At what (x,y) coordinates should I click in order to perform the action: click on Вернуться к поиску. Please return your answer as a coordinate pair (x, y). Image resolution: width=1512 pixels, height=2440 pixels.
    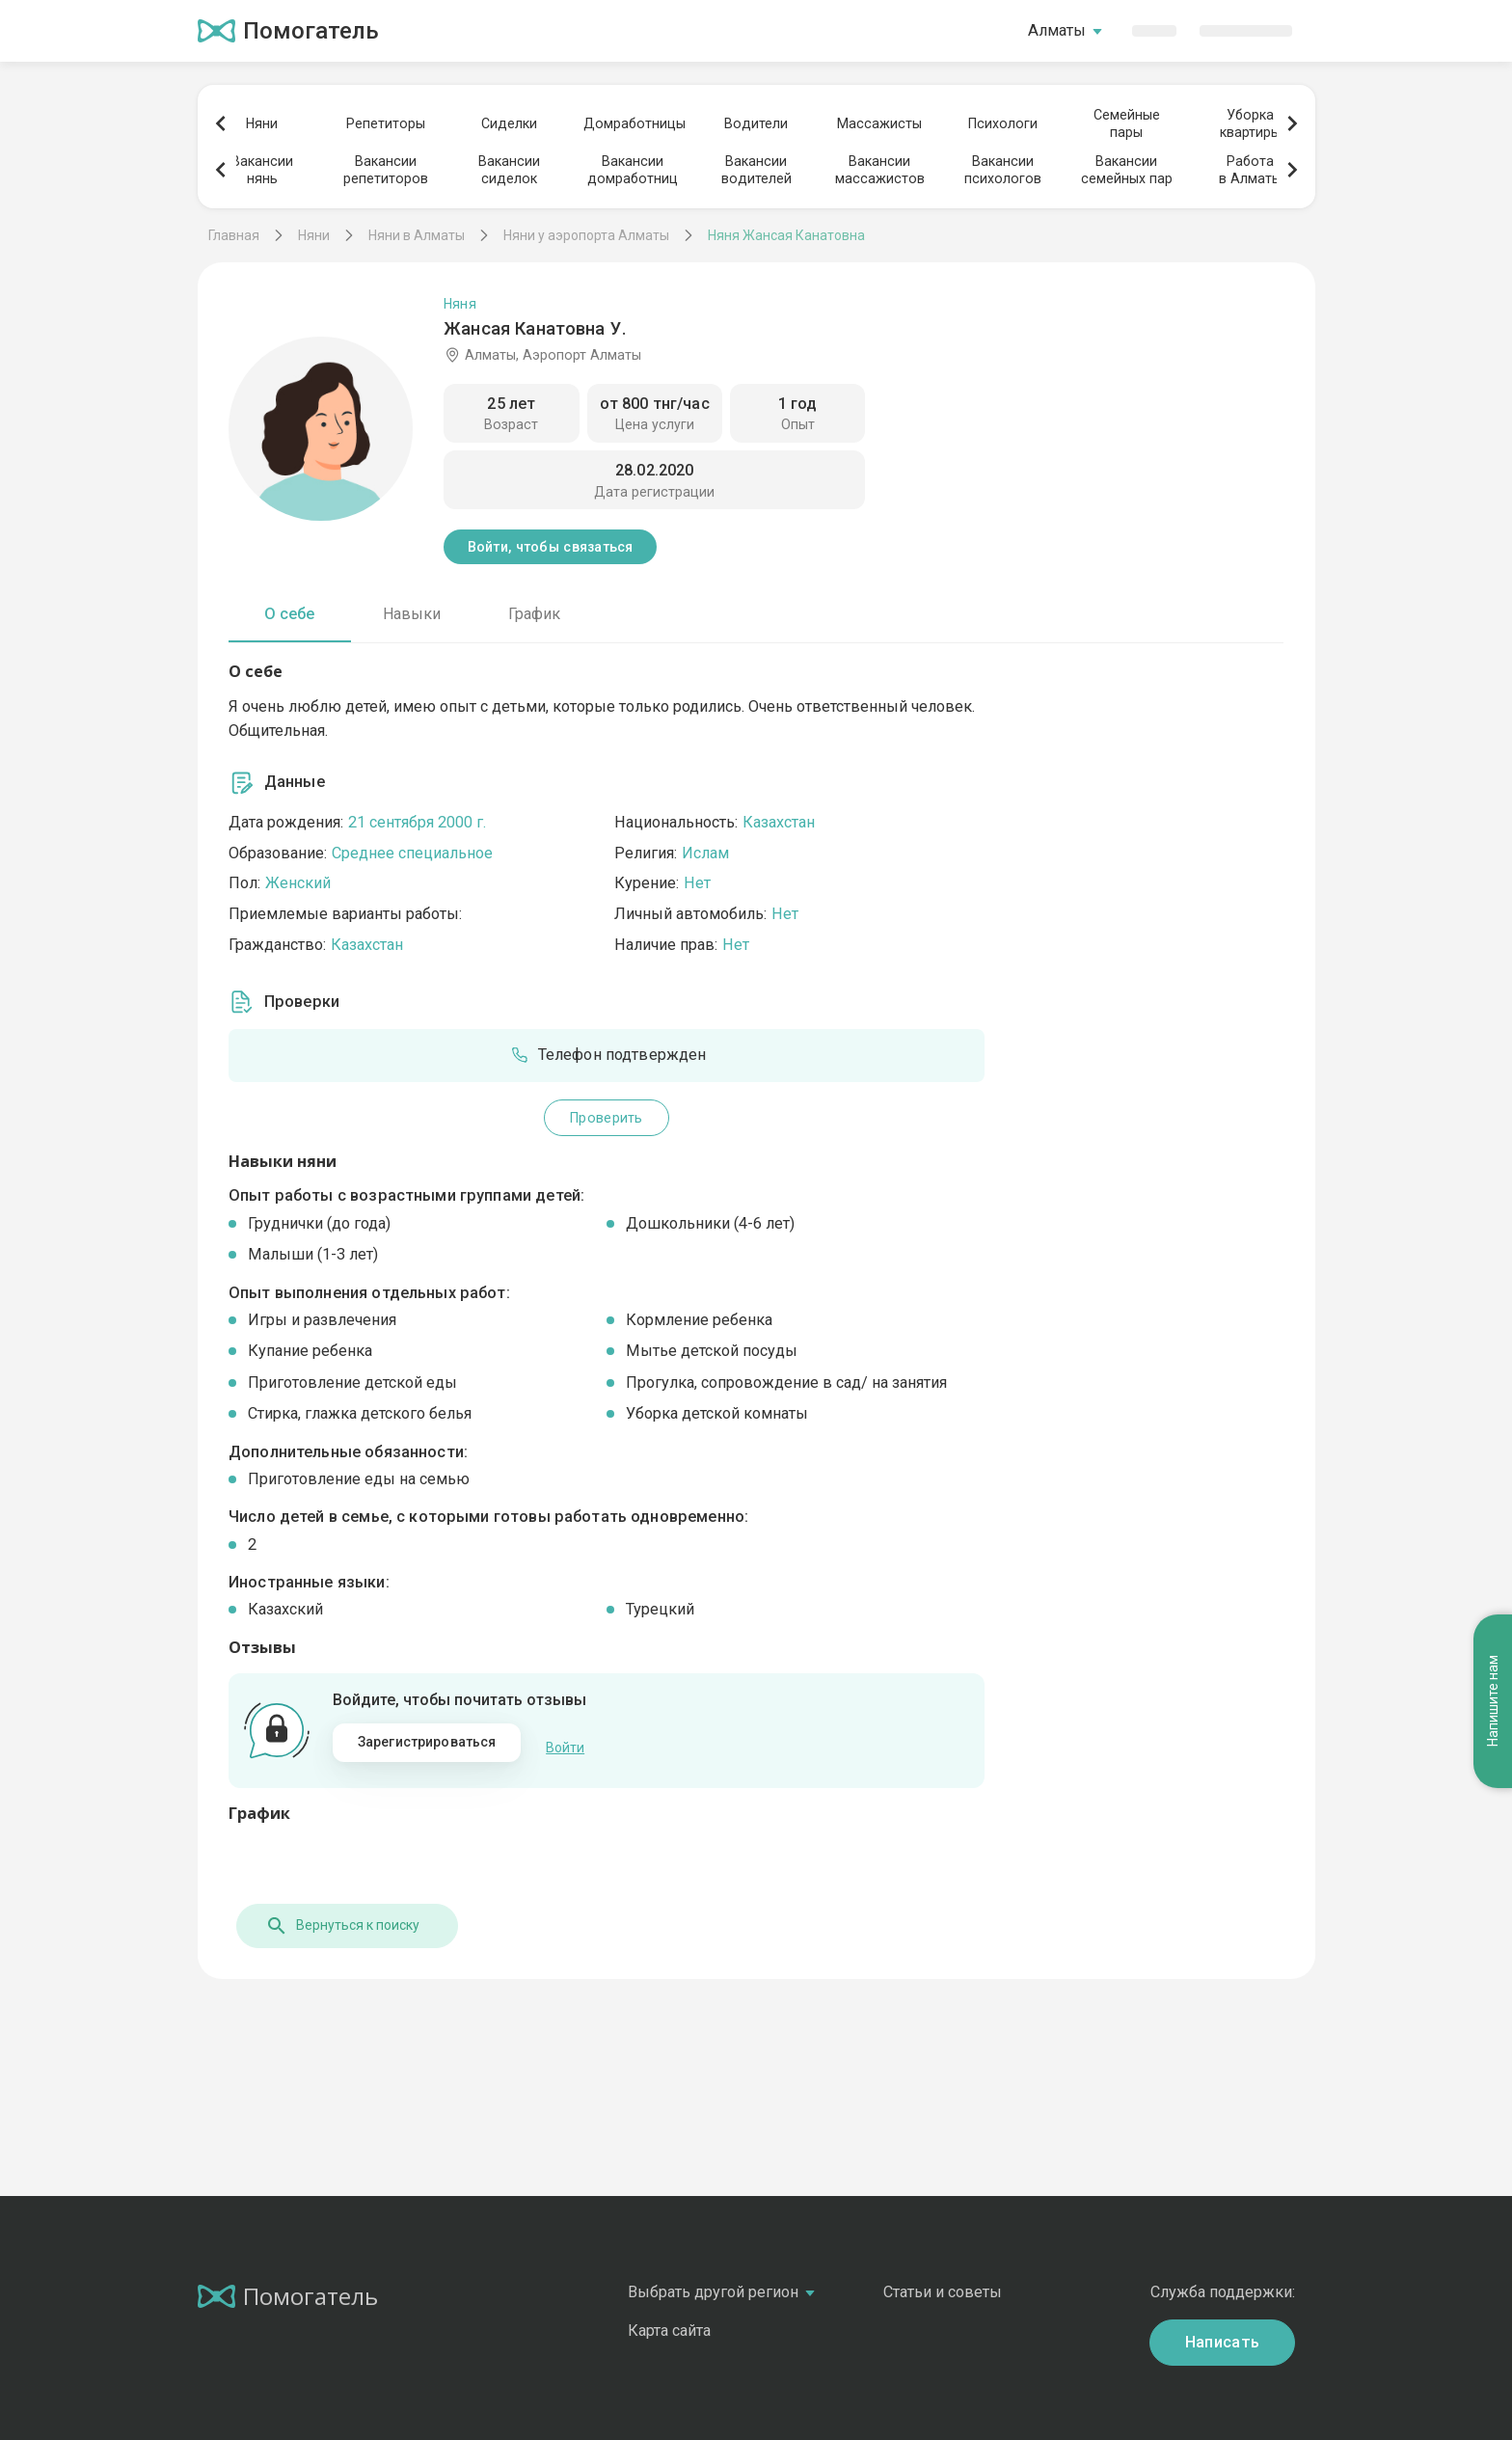
    Looking at the image, I should click on (334, 1915).